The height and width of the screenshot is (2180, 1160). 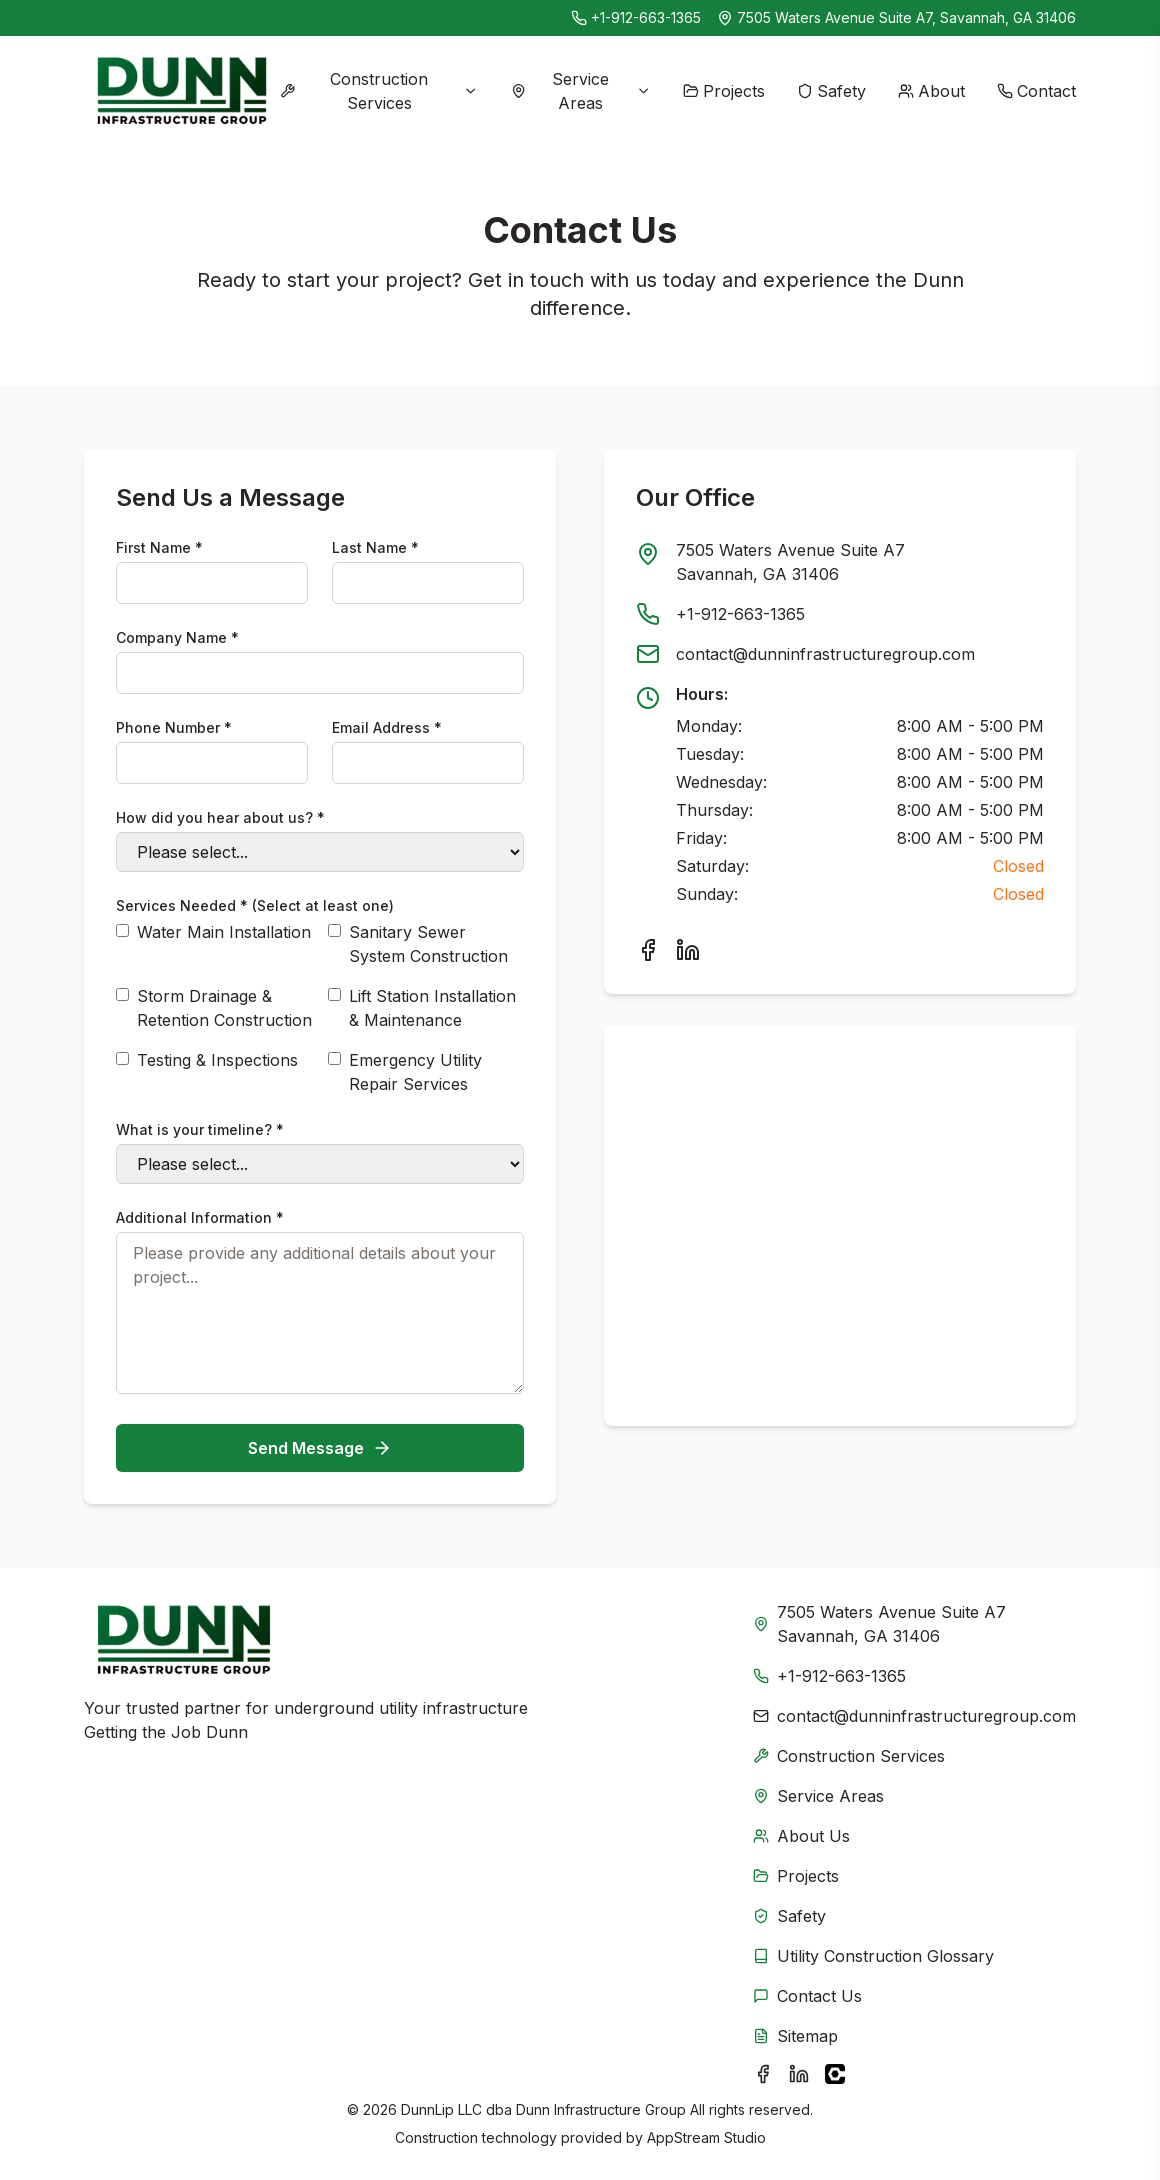 What do you see at coordinates (763, 2074) in the screenshot?
I see `[Visit Dunn Infrastructure Group on Facebook]` at bounding box center [763, 2074].